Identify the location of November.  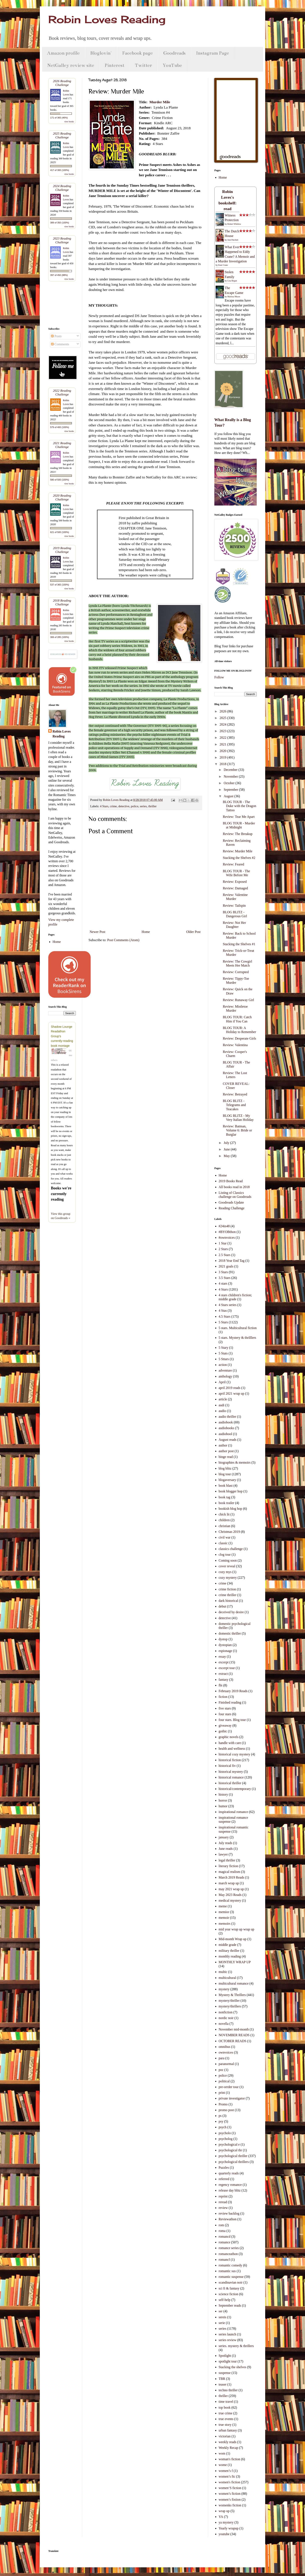
(231, 776).